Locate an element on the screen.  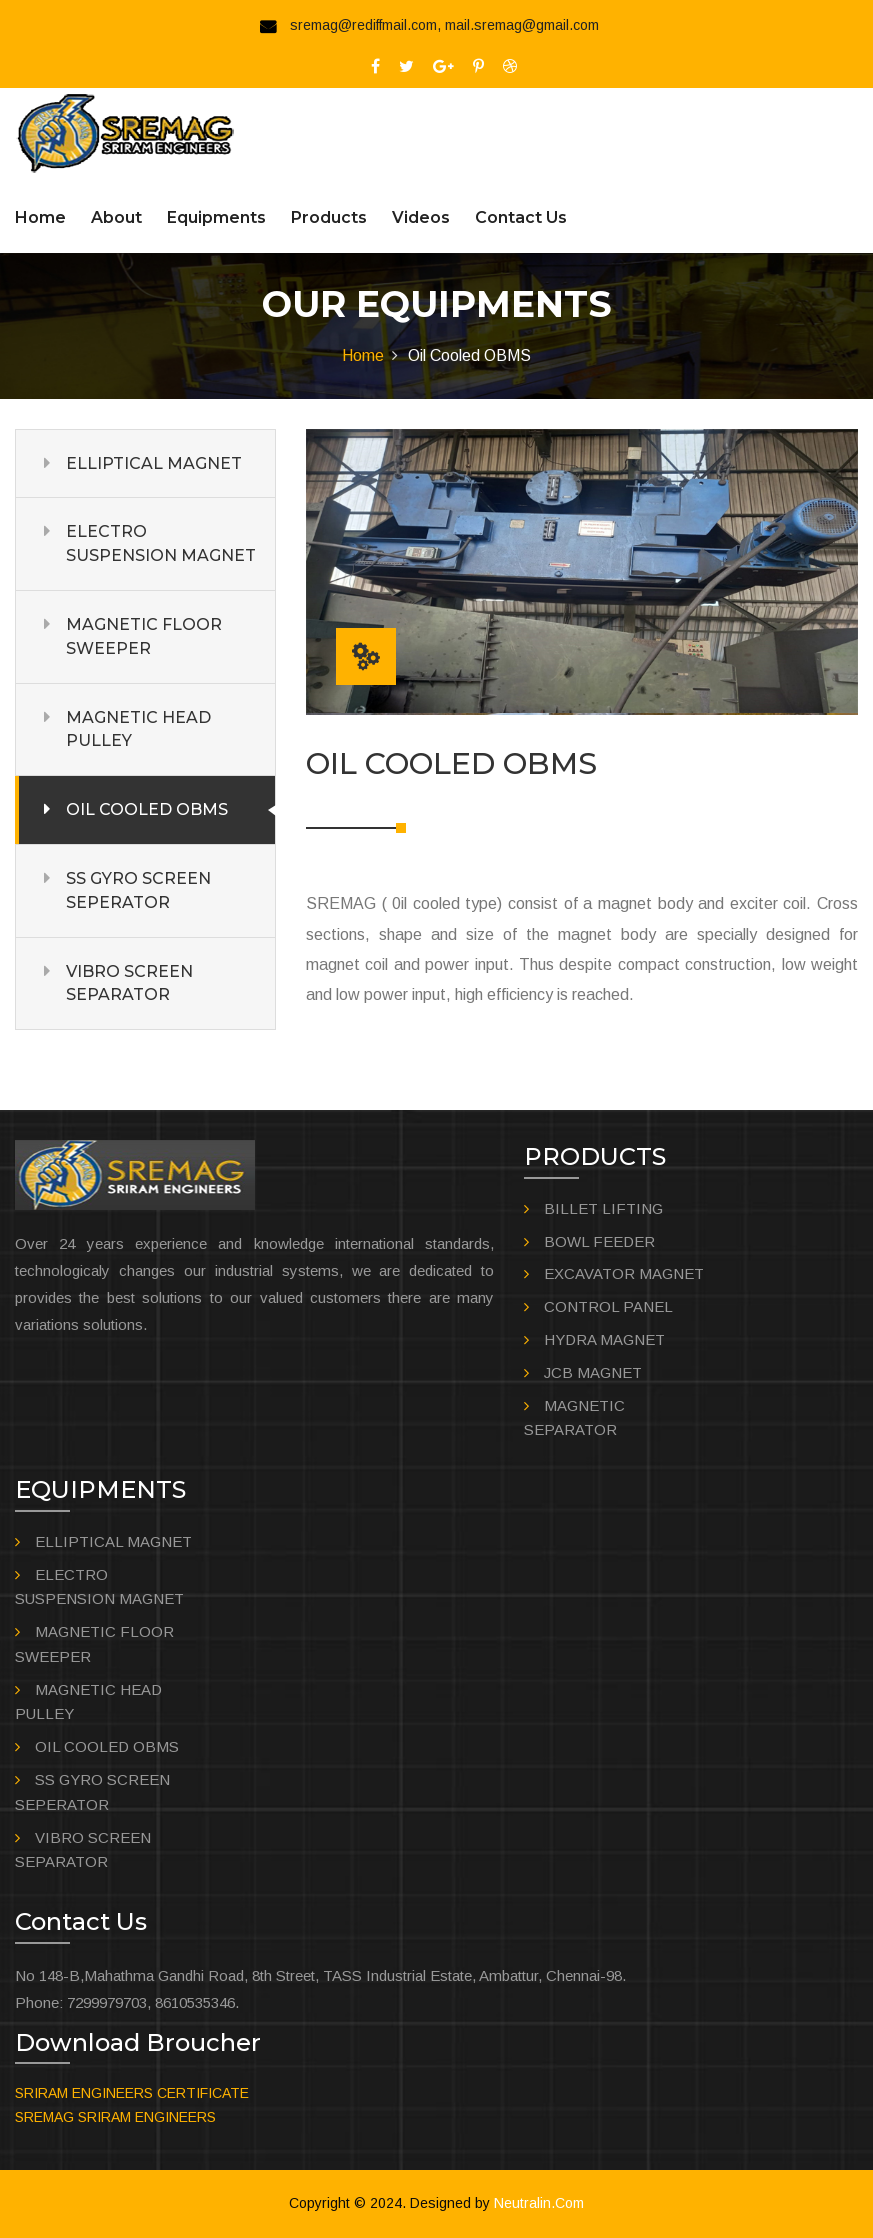
Contact us is located at coordinates (521, 217).